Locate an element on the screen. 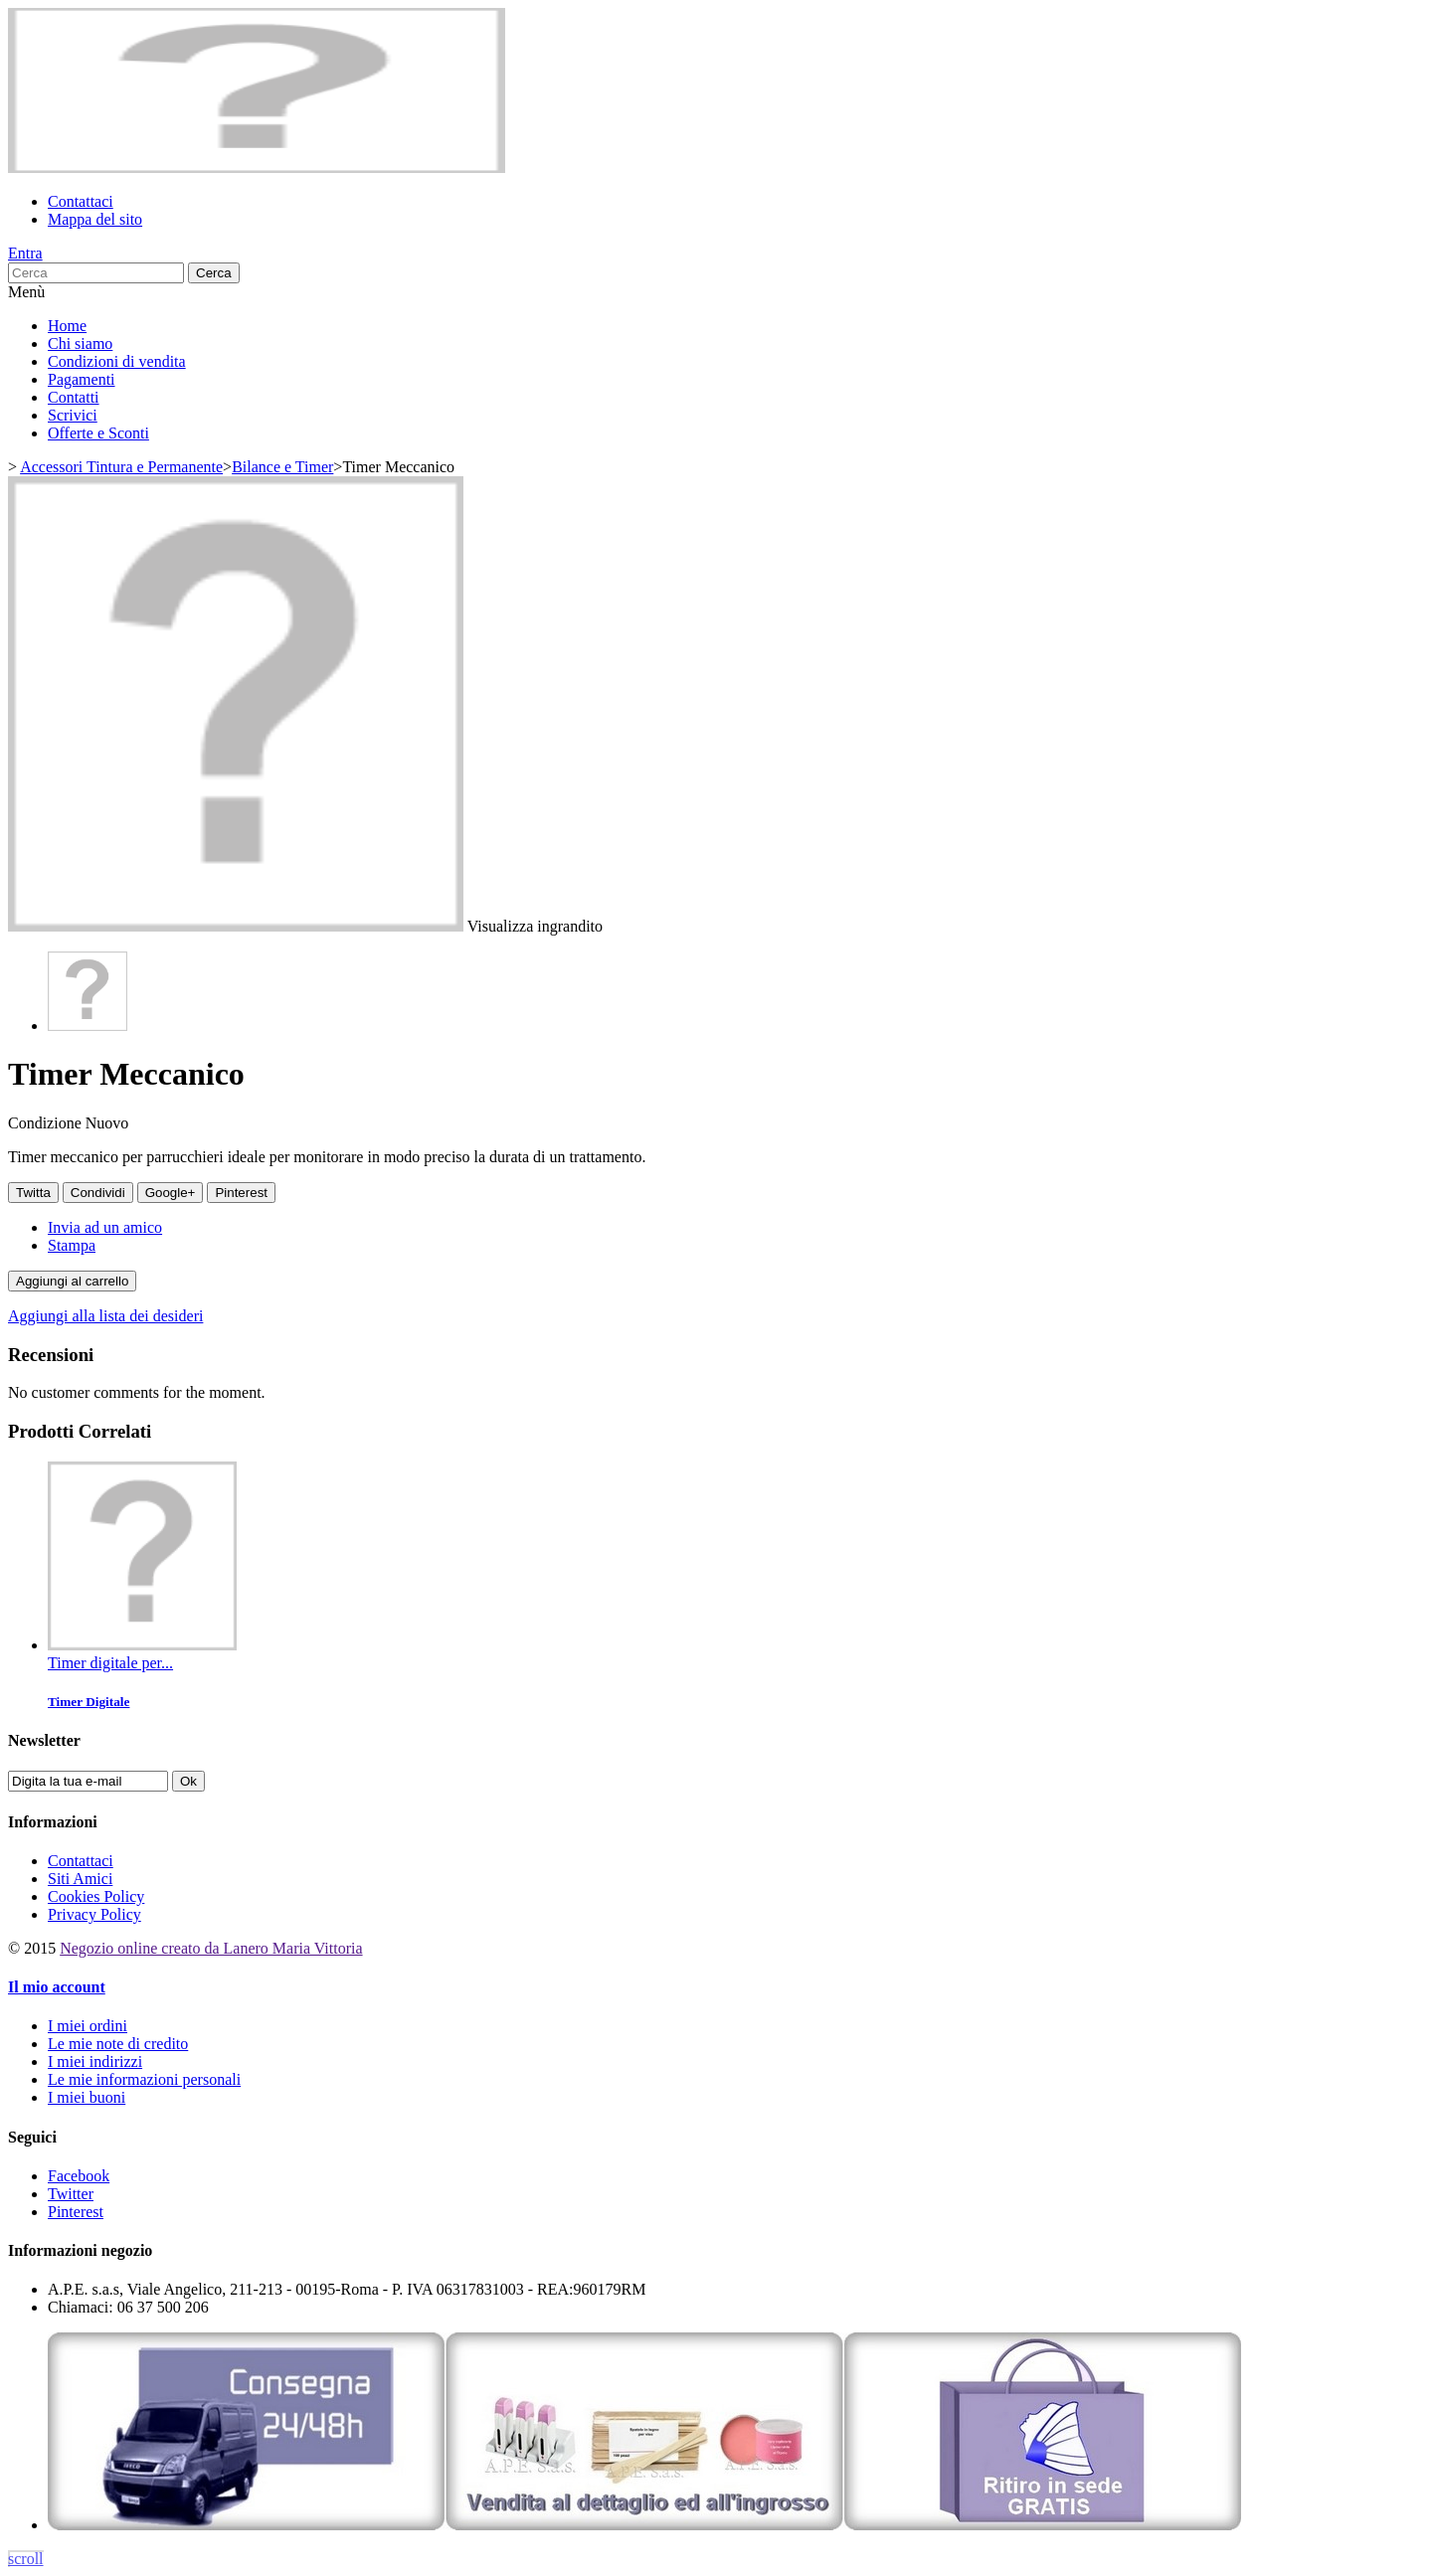 This screenshot has width=1432, height=2576. I miei ordini is located at coordinates (87, 2025).